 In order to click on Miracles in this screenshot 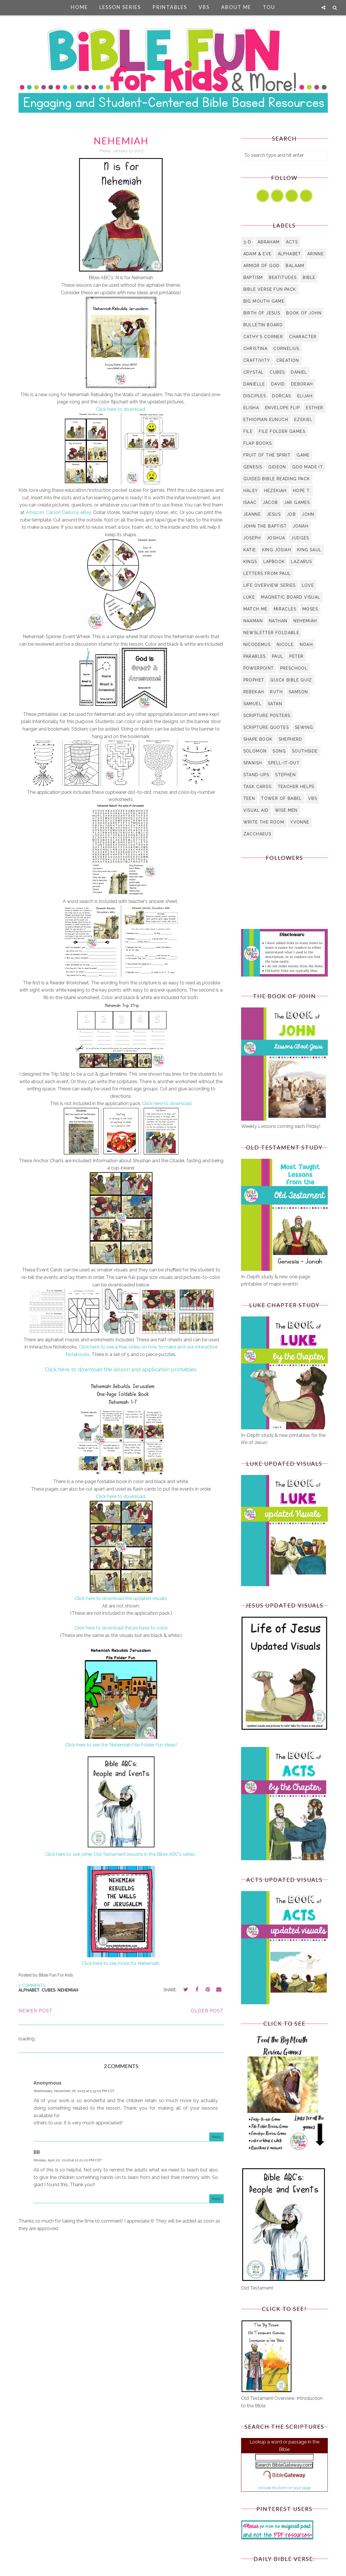, I will do `click(285, 609)`.